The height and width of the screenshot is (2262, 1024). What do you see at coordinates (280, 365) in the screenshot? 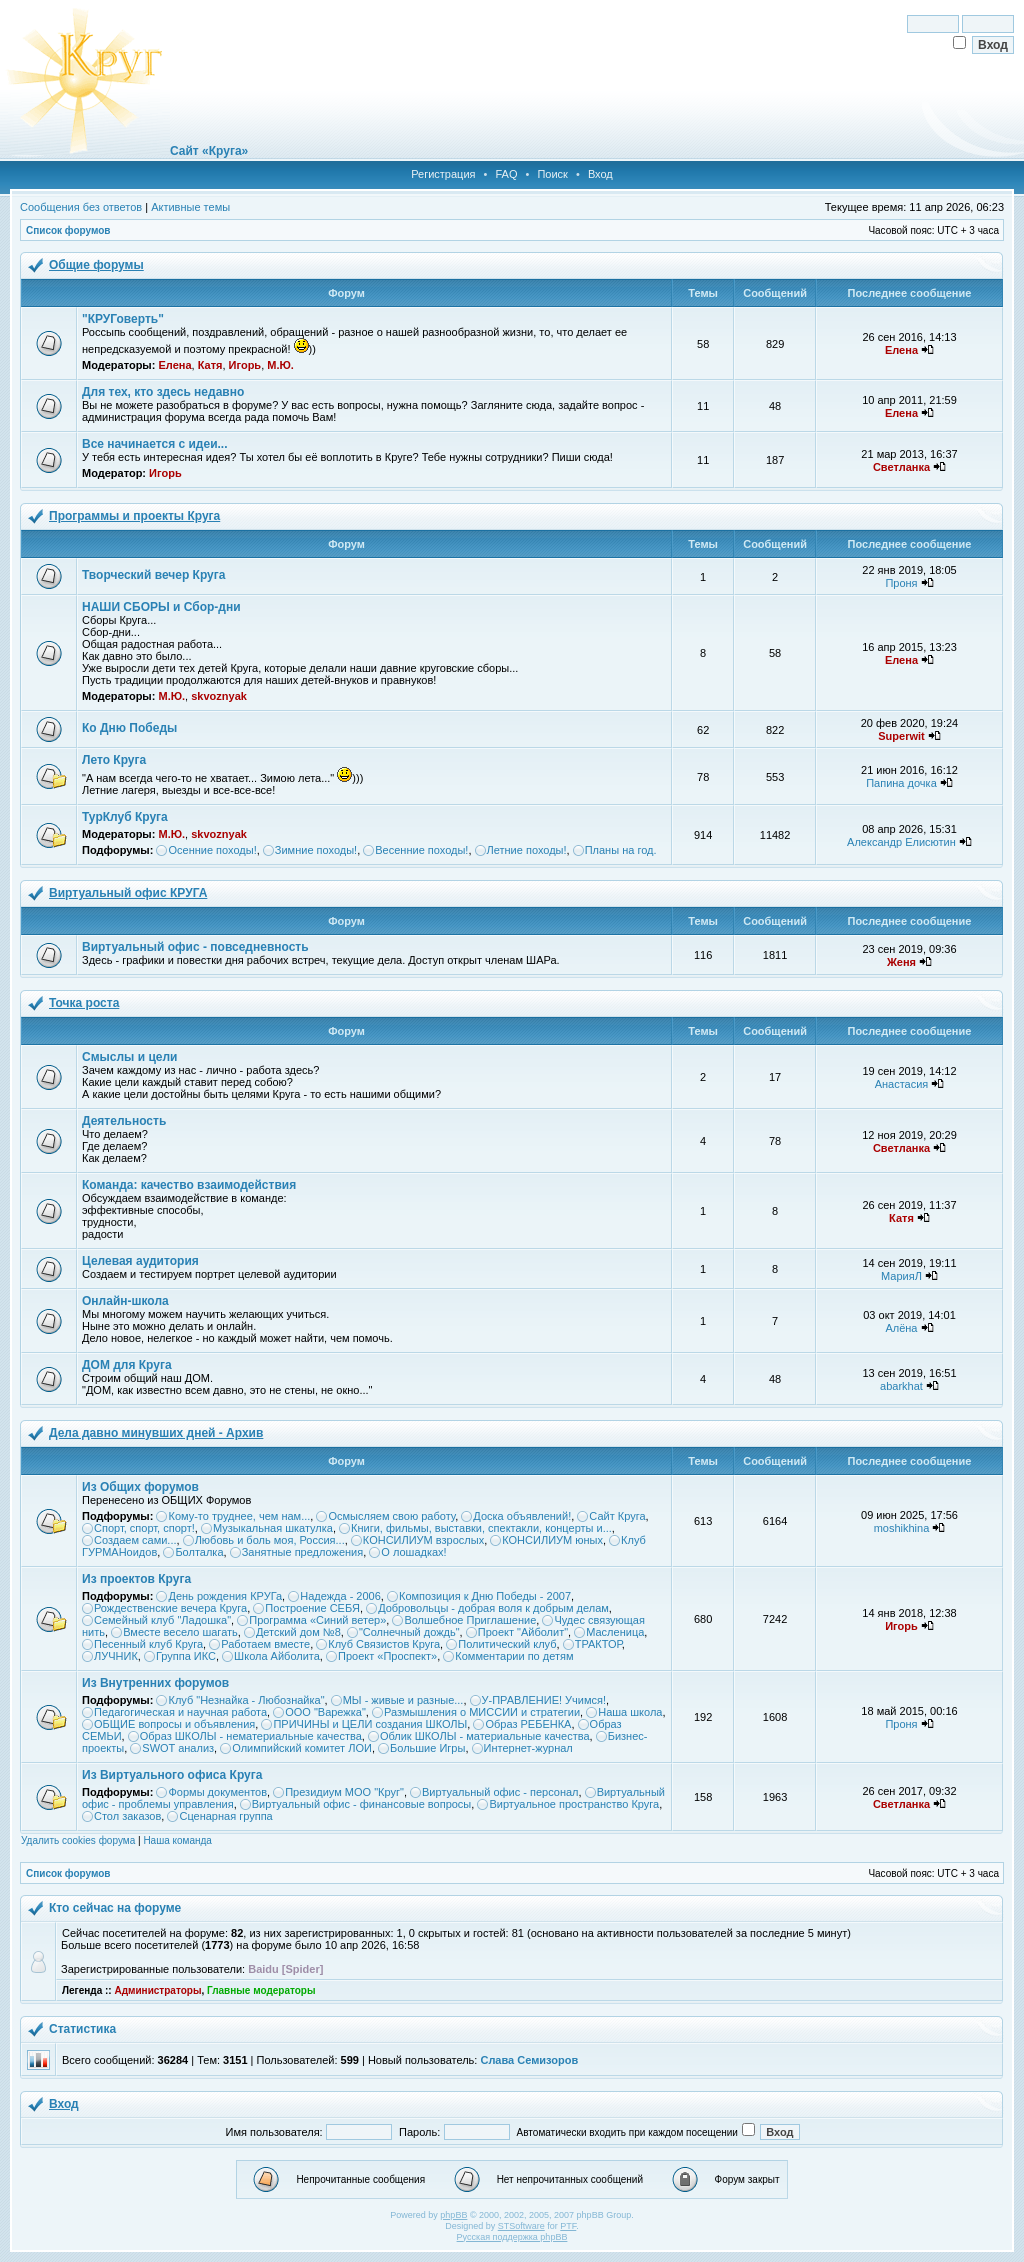
I see `М.Ю.` at bounding box center [280, 365].